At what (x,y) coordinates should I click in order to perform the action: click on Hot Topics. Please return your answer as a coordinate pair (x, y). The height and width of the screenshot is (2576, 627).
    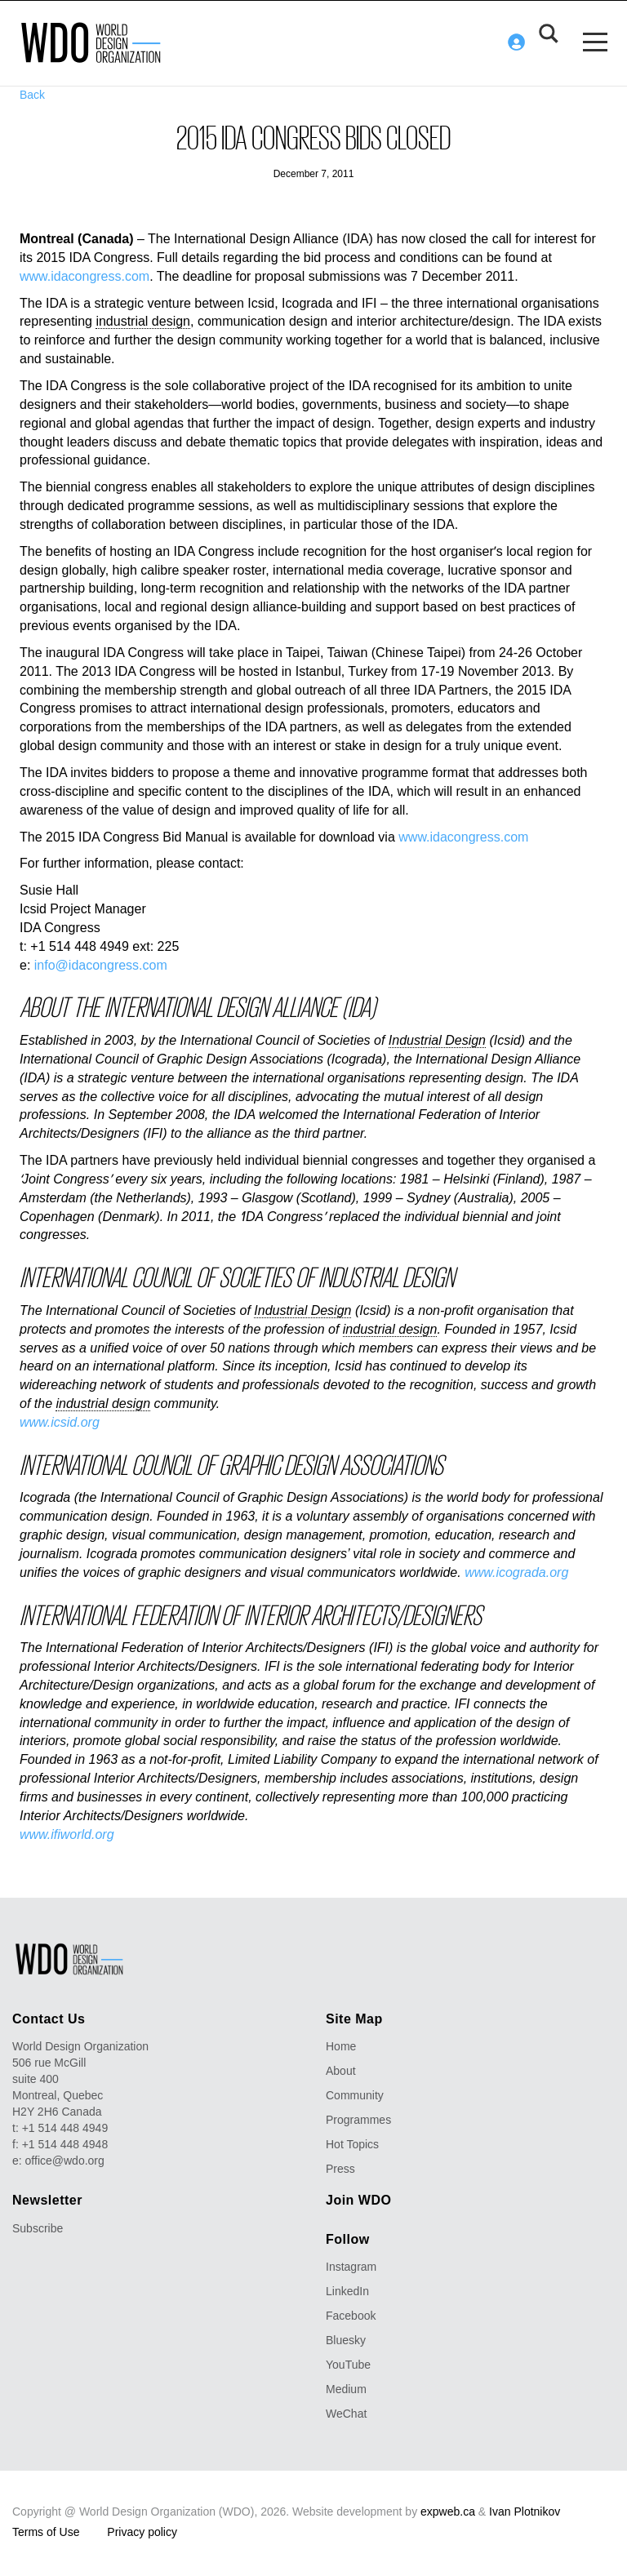
    Looking at the image, I should click on (352, 2143).